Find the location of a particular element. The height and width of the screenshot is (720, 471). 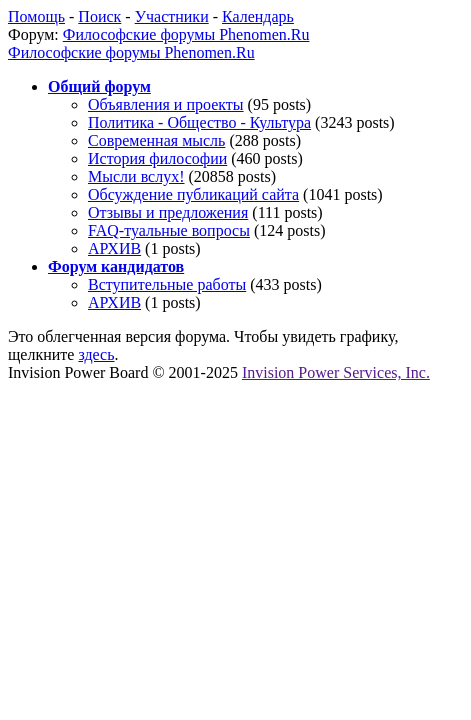

Обсуждение публикаций сайта is located at coordinates (193, 194).